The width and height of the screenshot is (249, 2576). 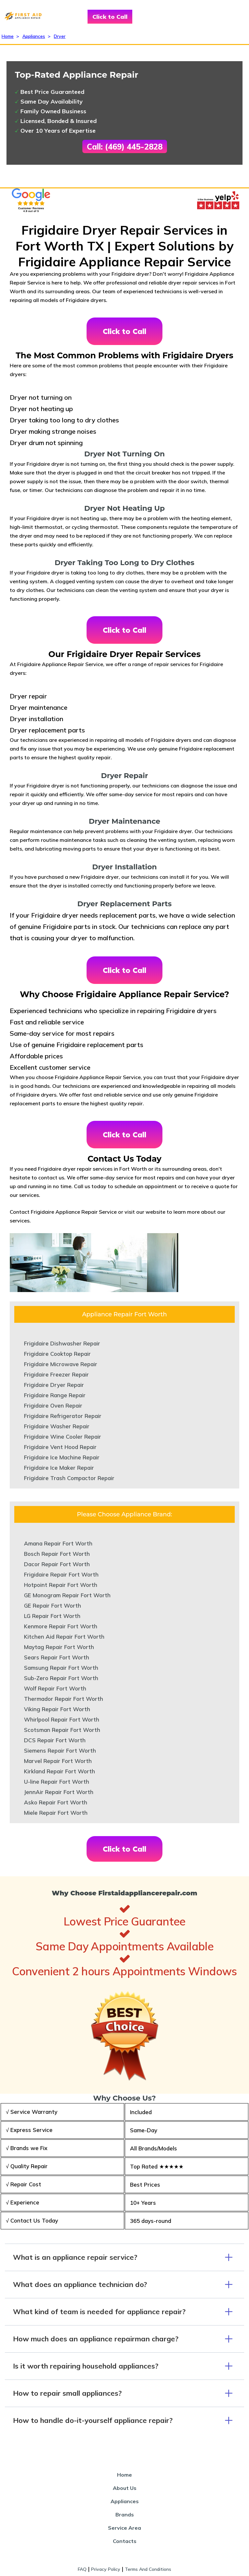 I want to click on Frigidaire Vent Hood Repair, so click(x=60, y=1447).